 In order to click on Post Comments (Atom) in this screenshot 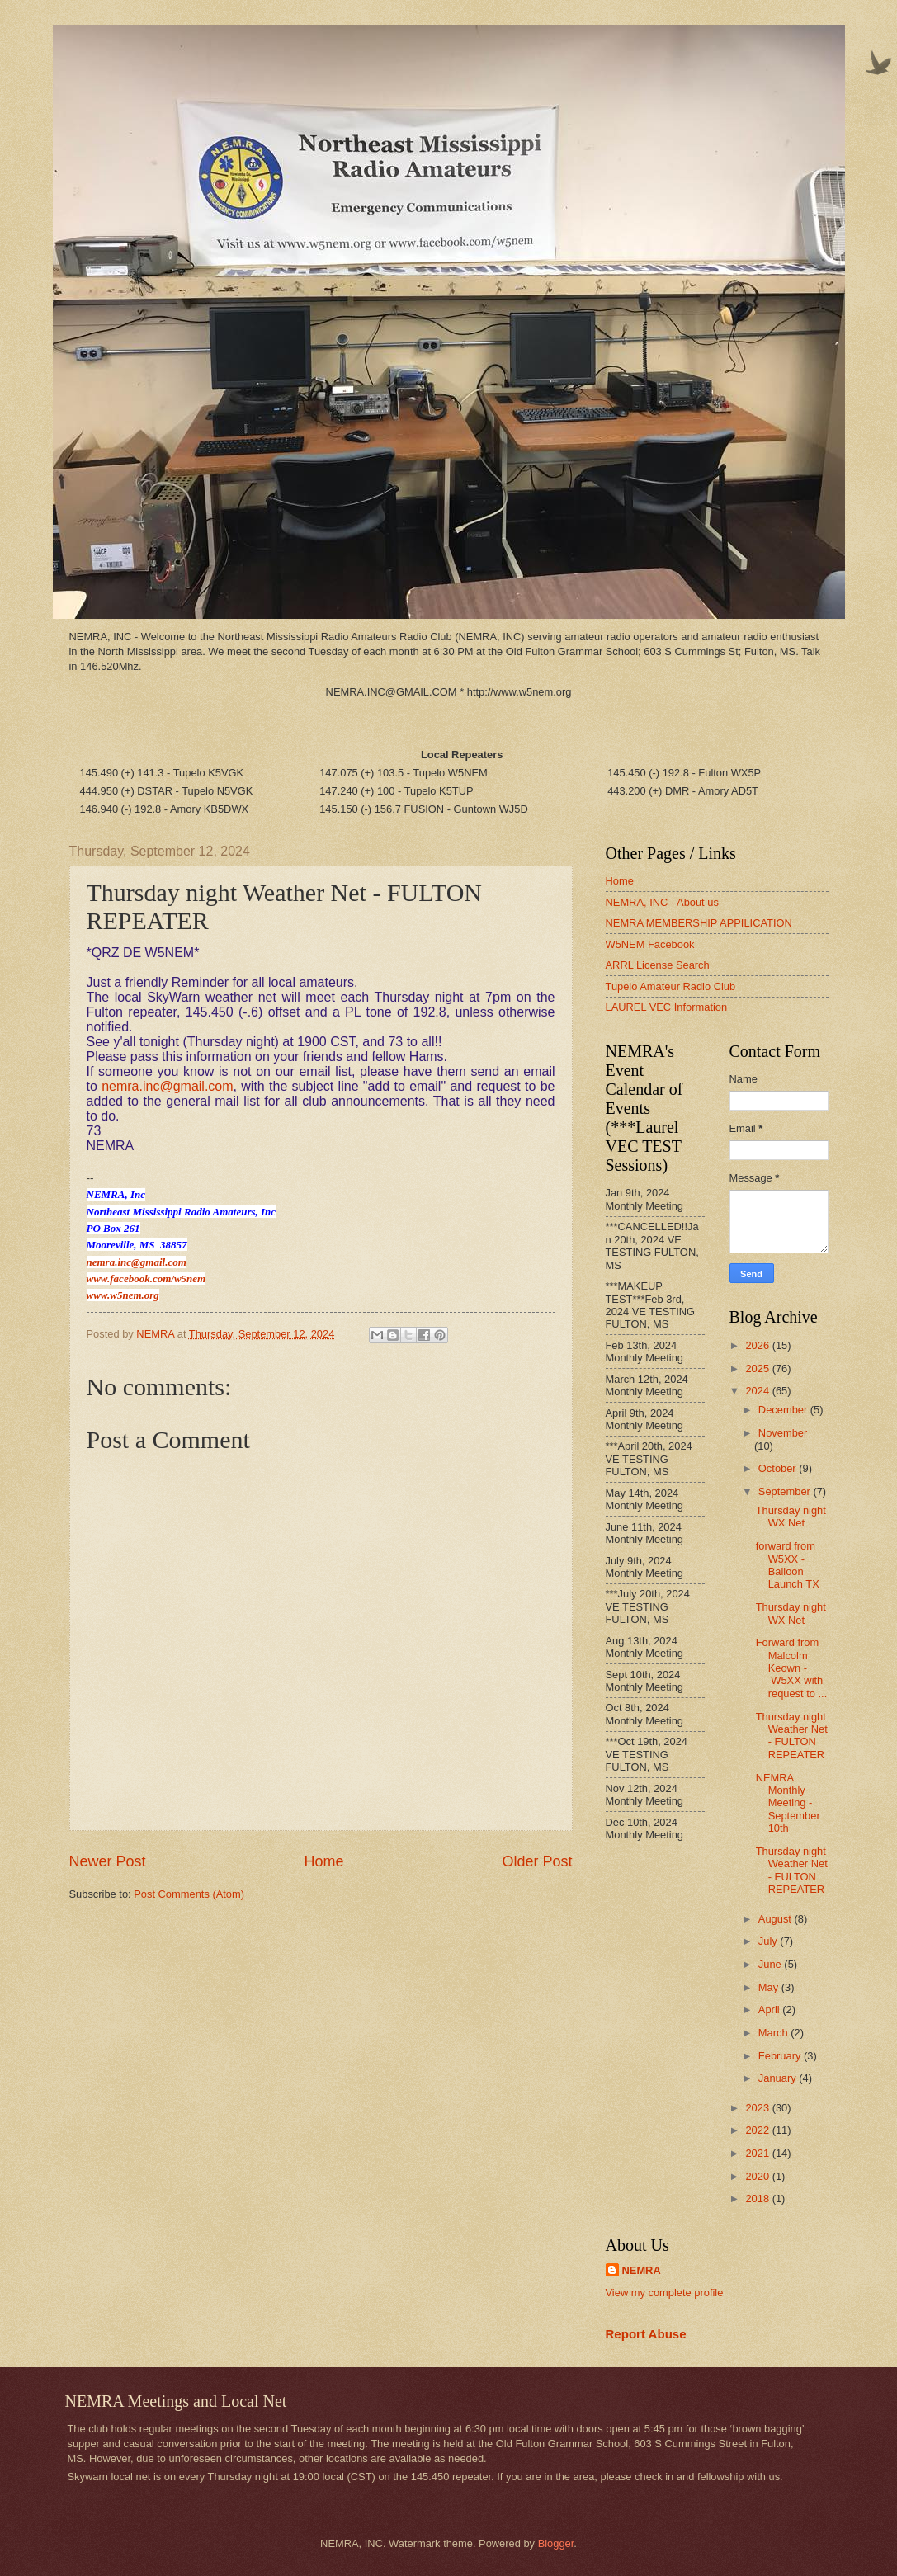, I will do `click(189, 1894)`.